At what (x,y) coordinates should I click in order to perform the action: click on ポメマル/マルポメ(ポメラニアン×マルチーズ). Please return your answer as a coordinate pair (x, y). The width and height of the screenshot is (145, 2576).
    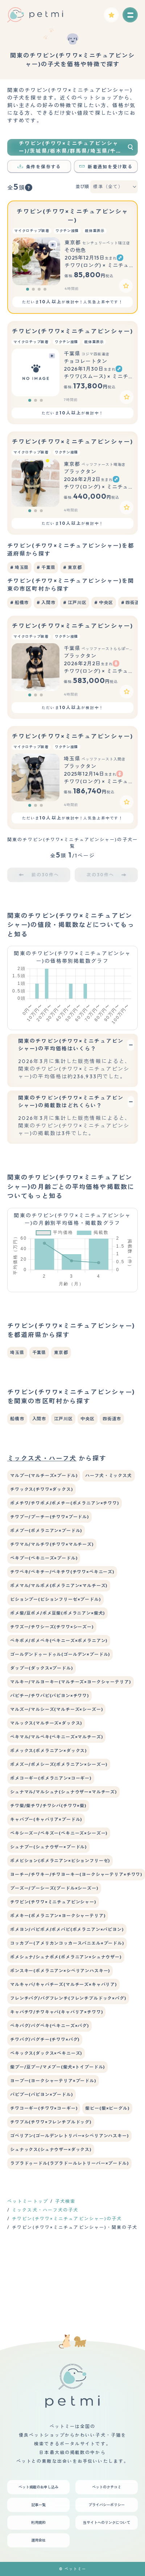
    Looking at the image, I should click on (58, 1585).